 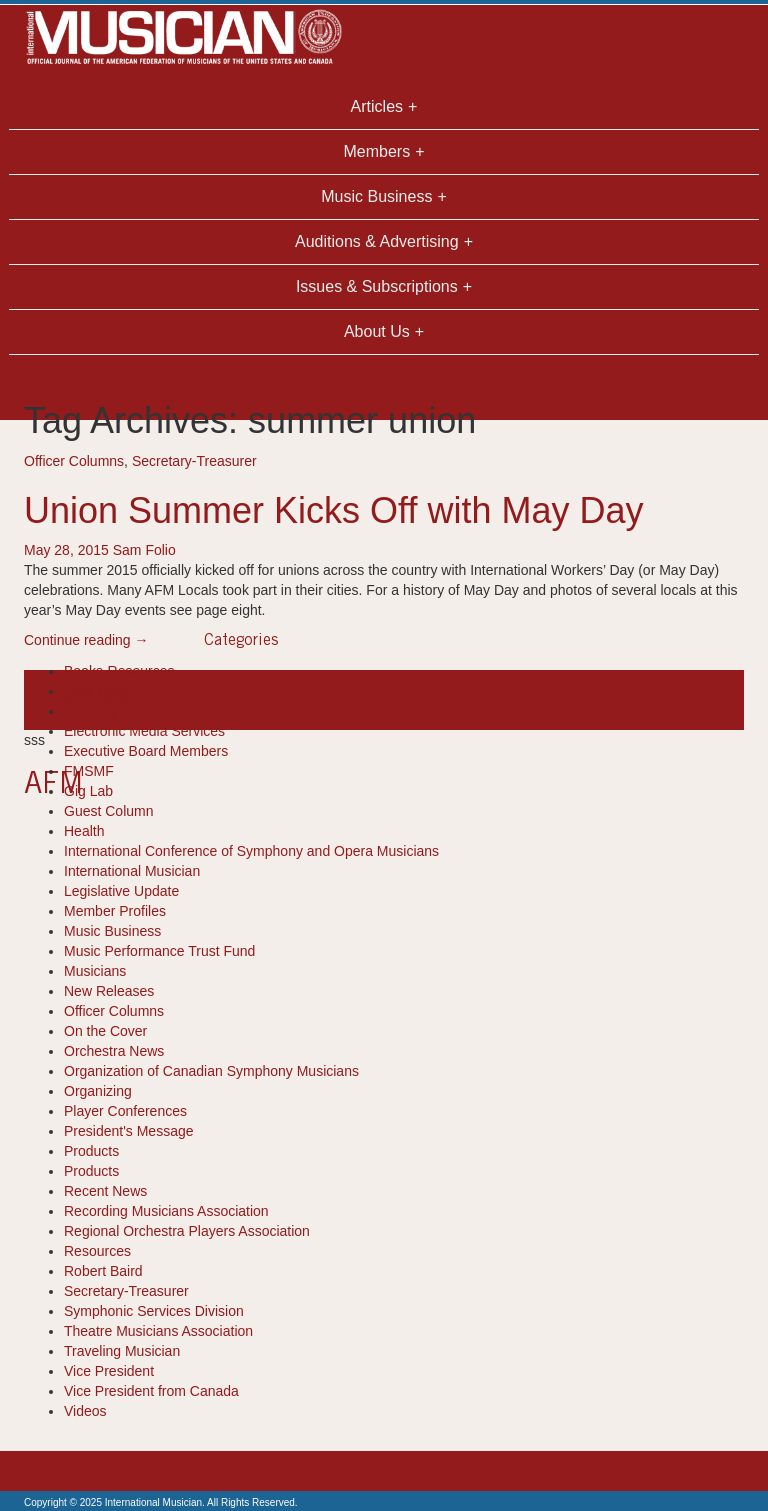 What do you see at coordinates (187, 1231) in the screenshot?
I see `Regional Orchestra Players Association` at bounding box center [187, 1231].